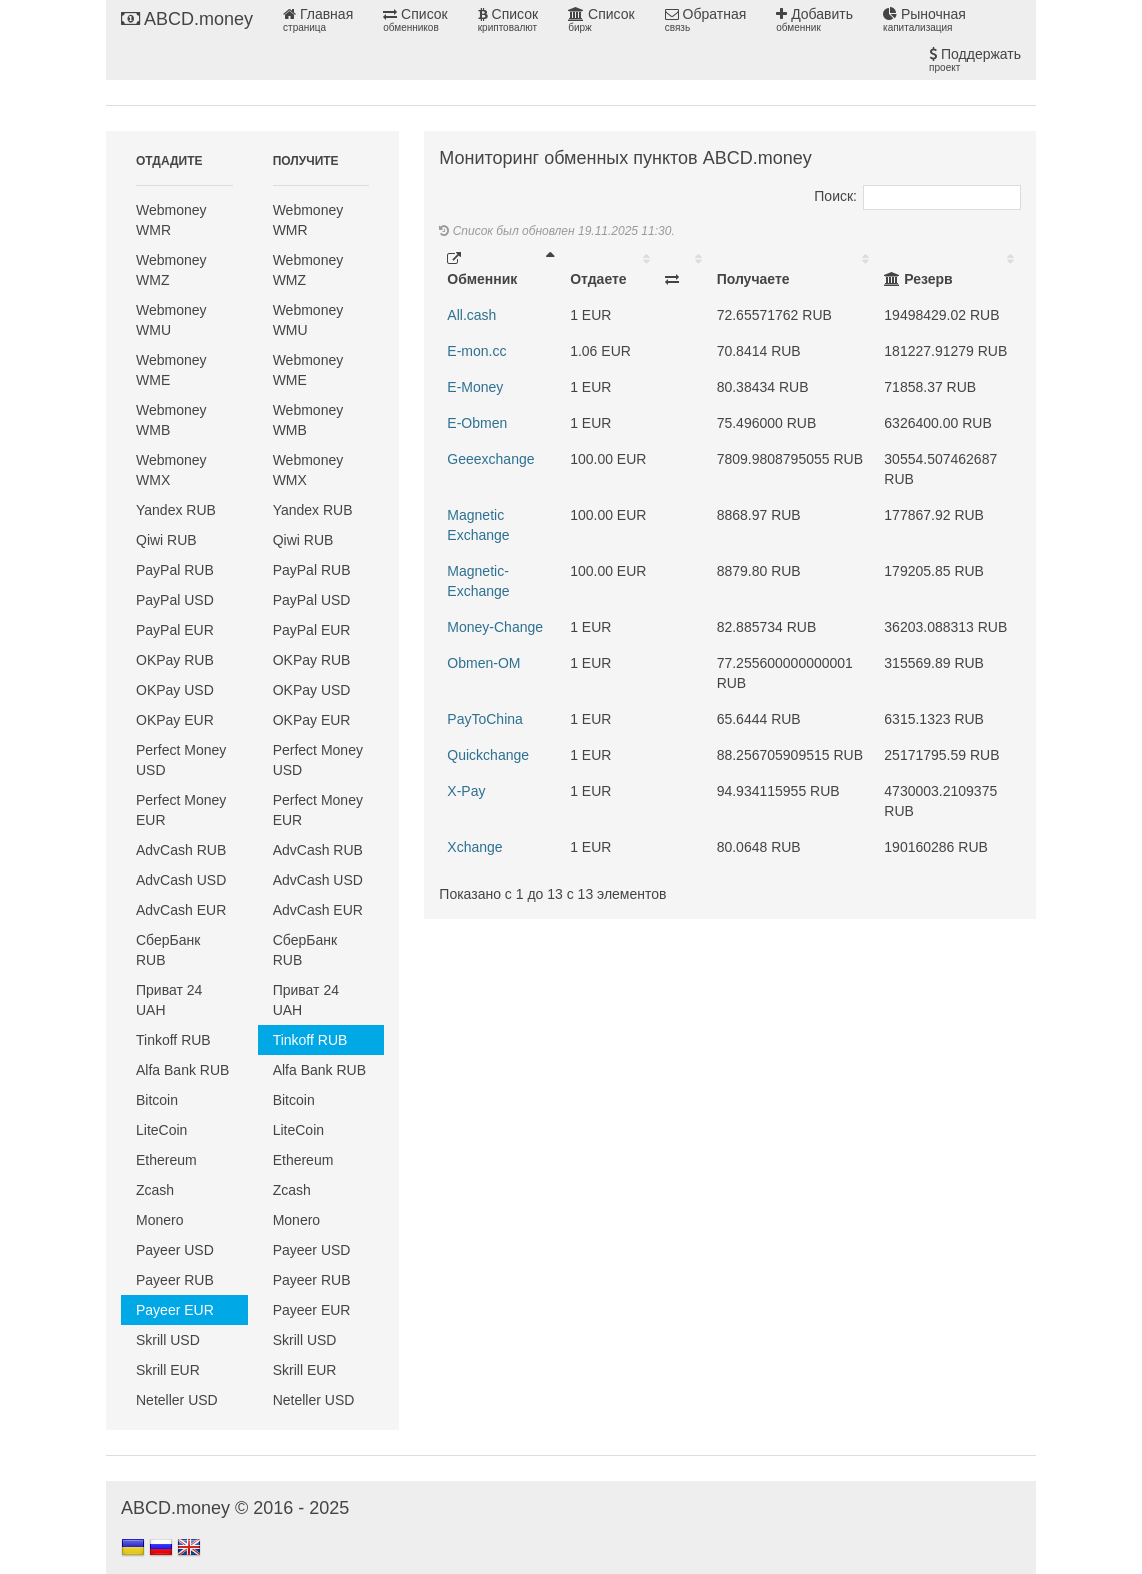 The height and width of the screenshot is (1574, 1142). I want to click on Xchange, so click(474, 847).